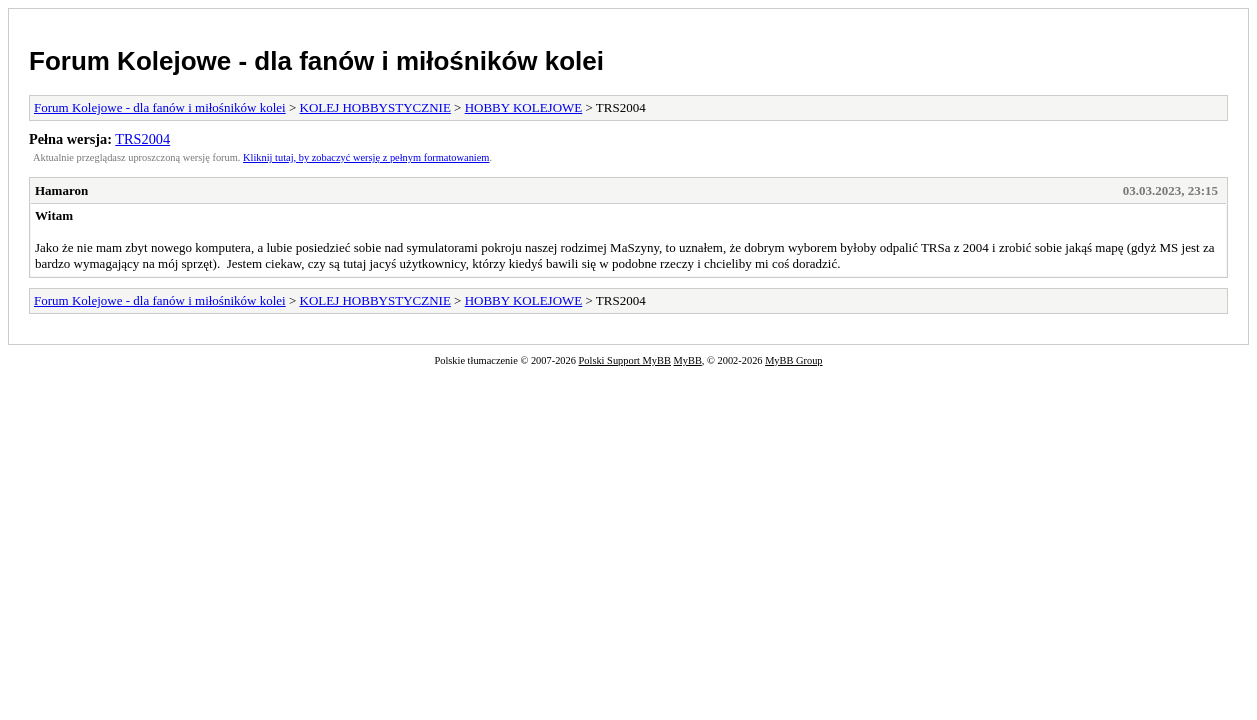  I want to click on MyBB Group, so click(793, 360).